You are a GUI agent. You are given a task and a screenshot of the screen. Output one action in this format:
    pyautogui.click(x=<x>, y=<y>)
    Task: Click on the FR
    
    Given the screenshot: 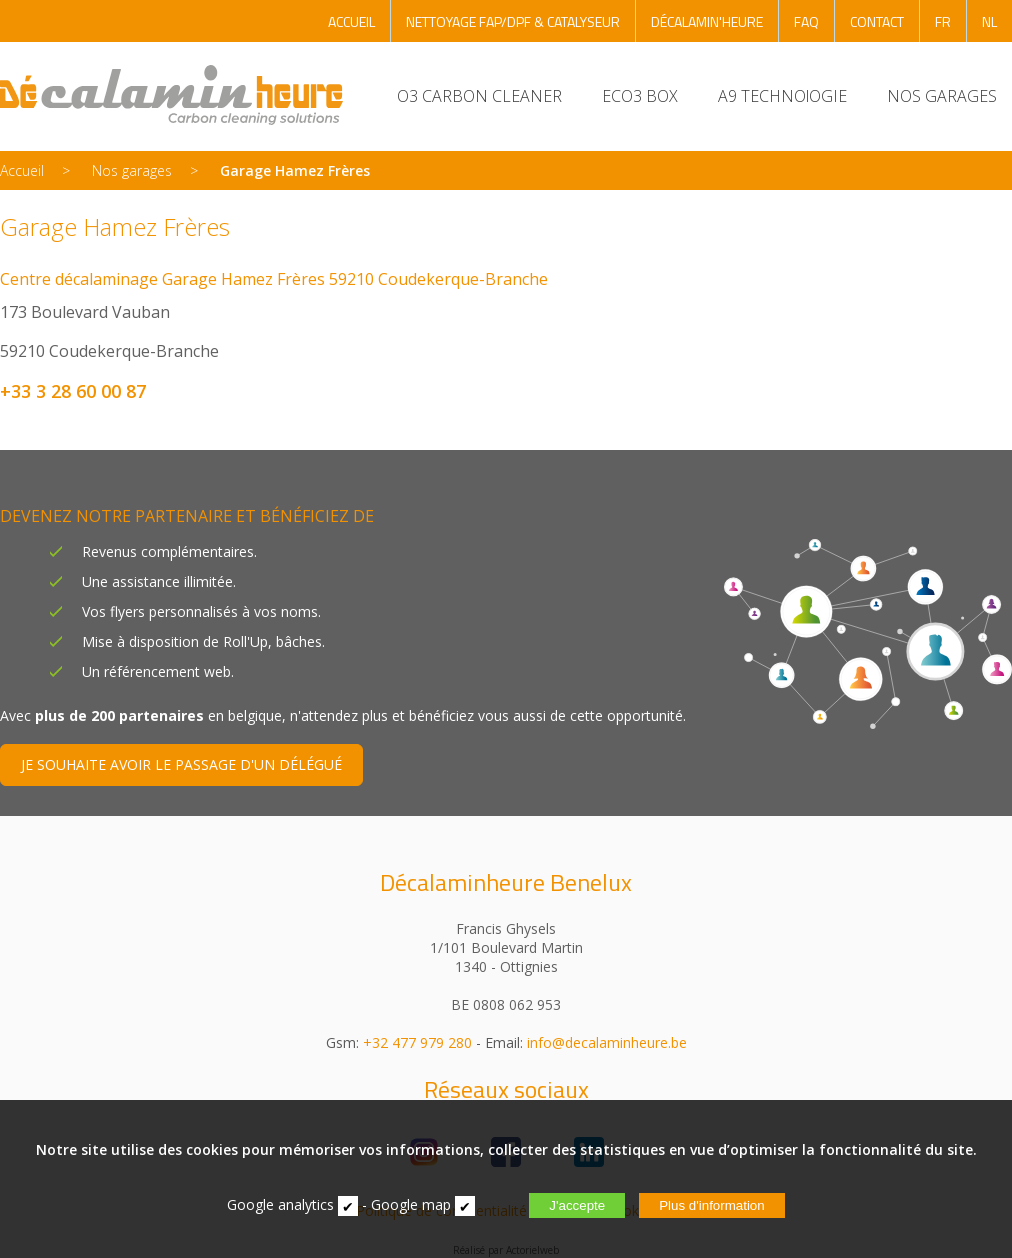 What is the action you would take?
    pyautogui.click(x=943, y=21)
    